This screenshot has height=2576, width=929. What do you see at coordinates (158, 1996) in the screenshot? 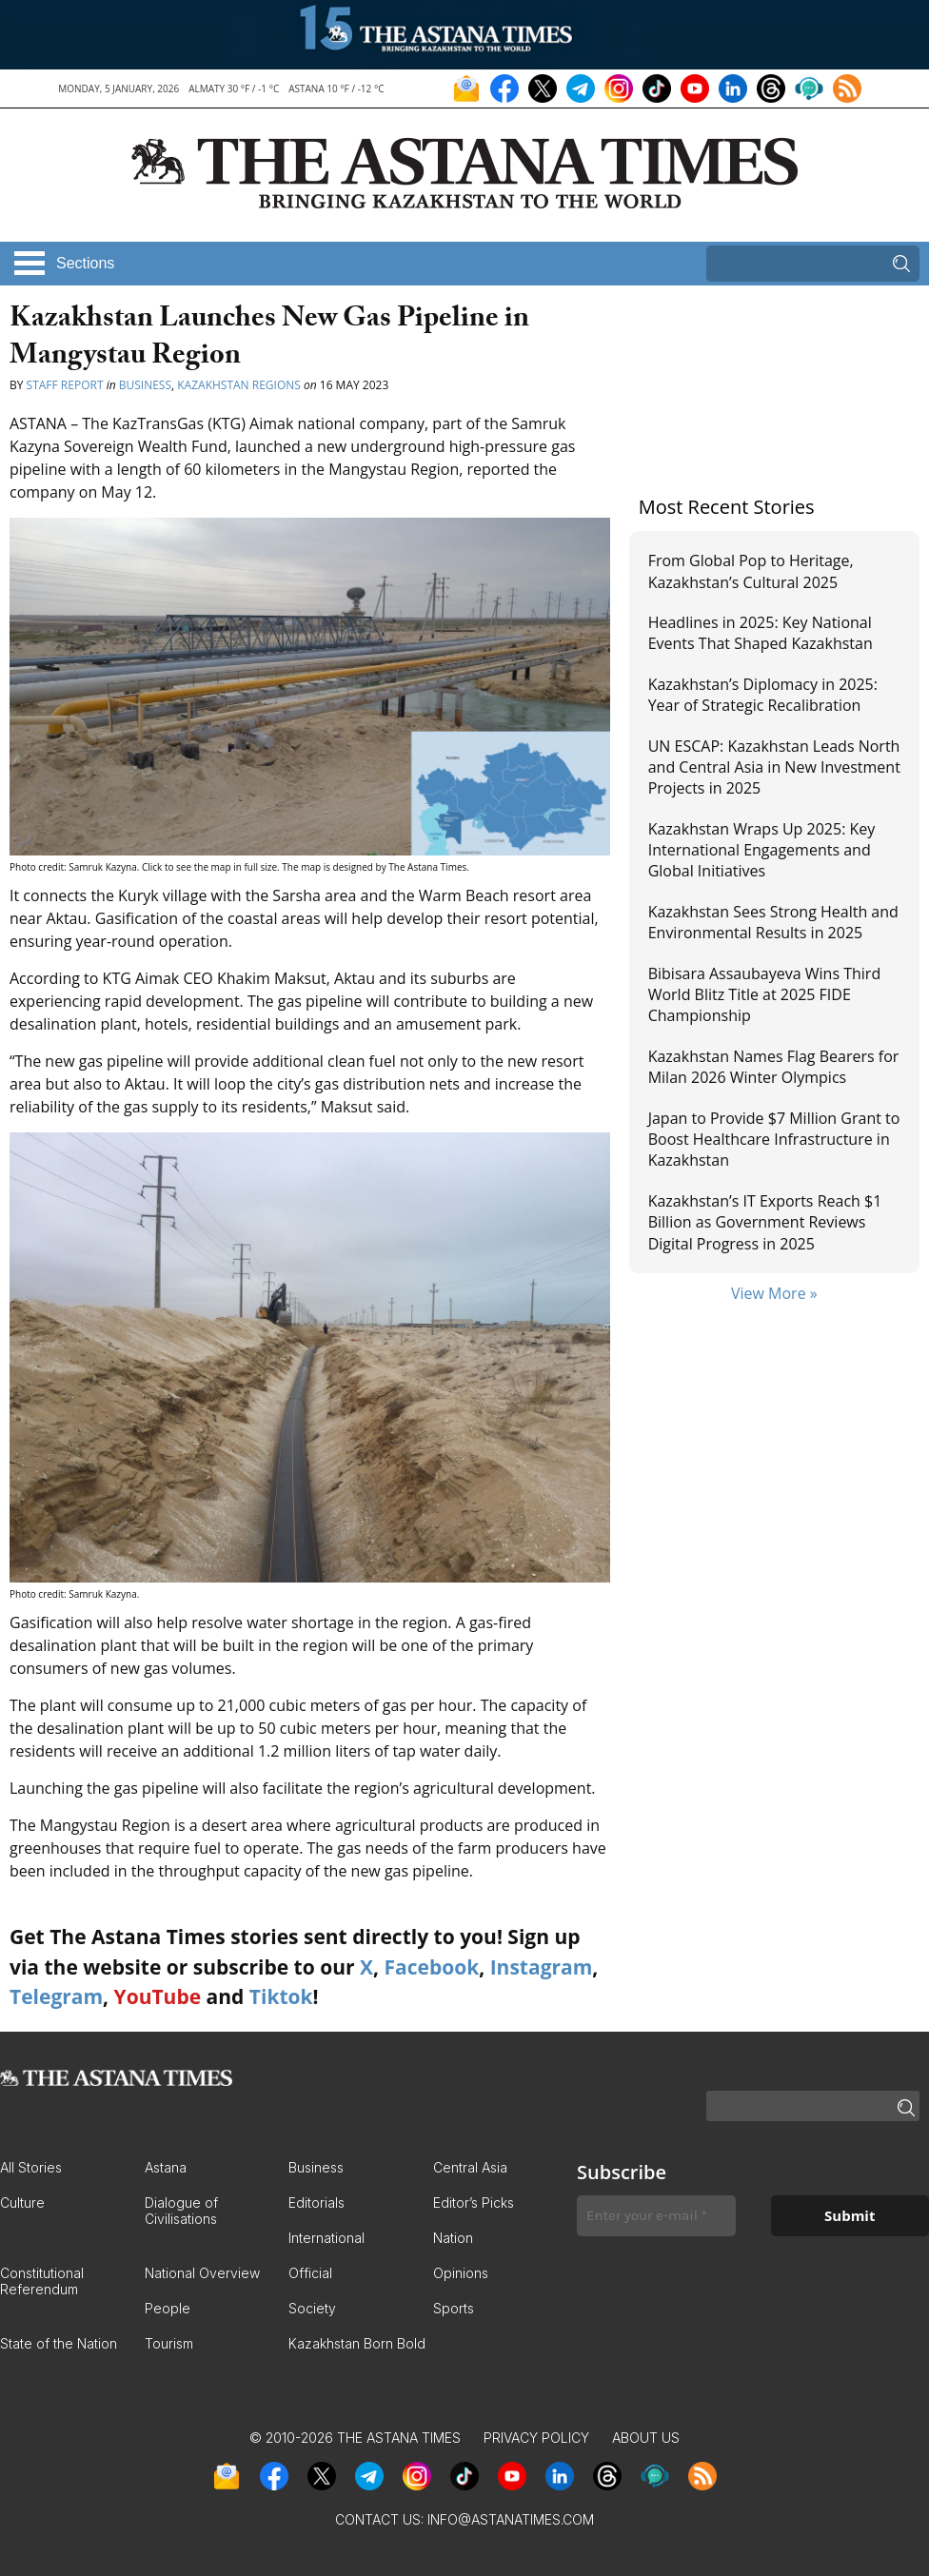
I see `YouTube` at bounding box center [158, 1996].